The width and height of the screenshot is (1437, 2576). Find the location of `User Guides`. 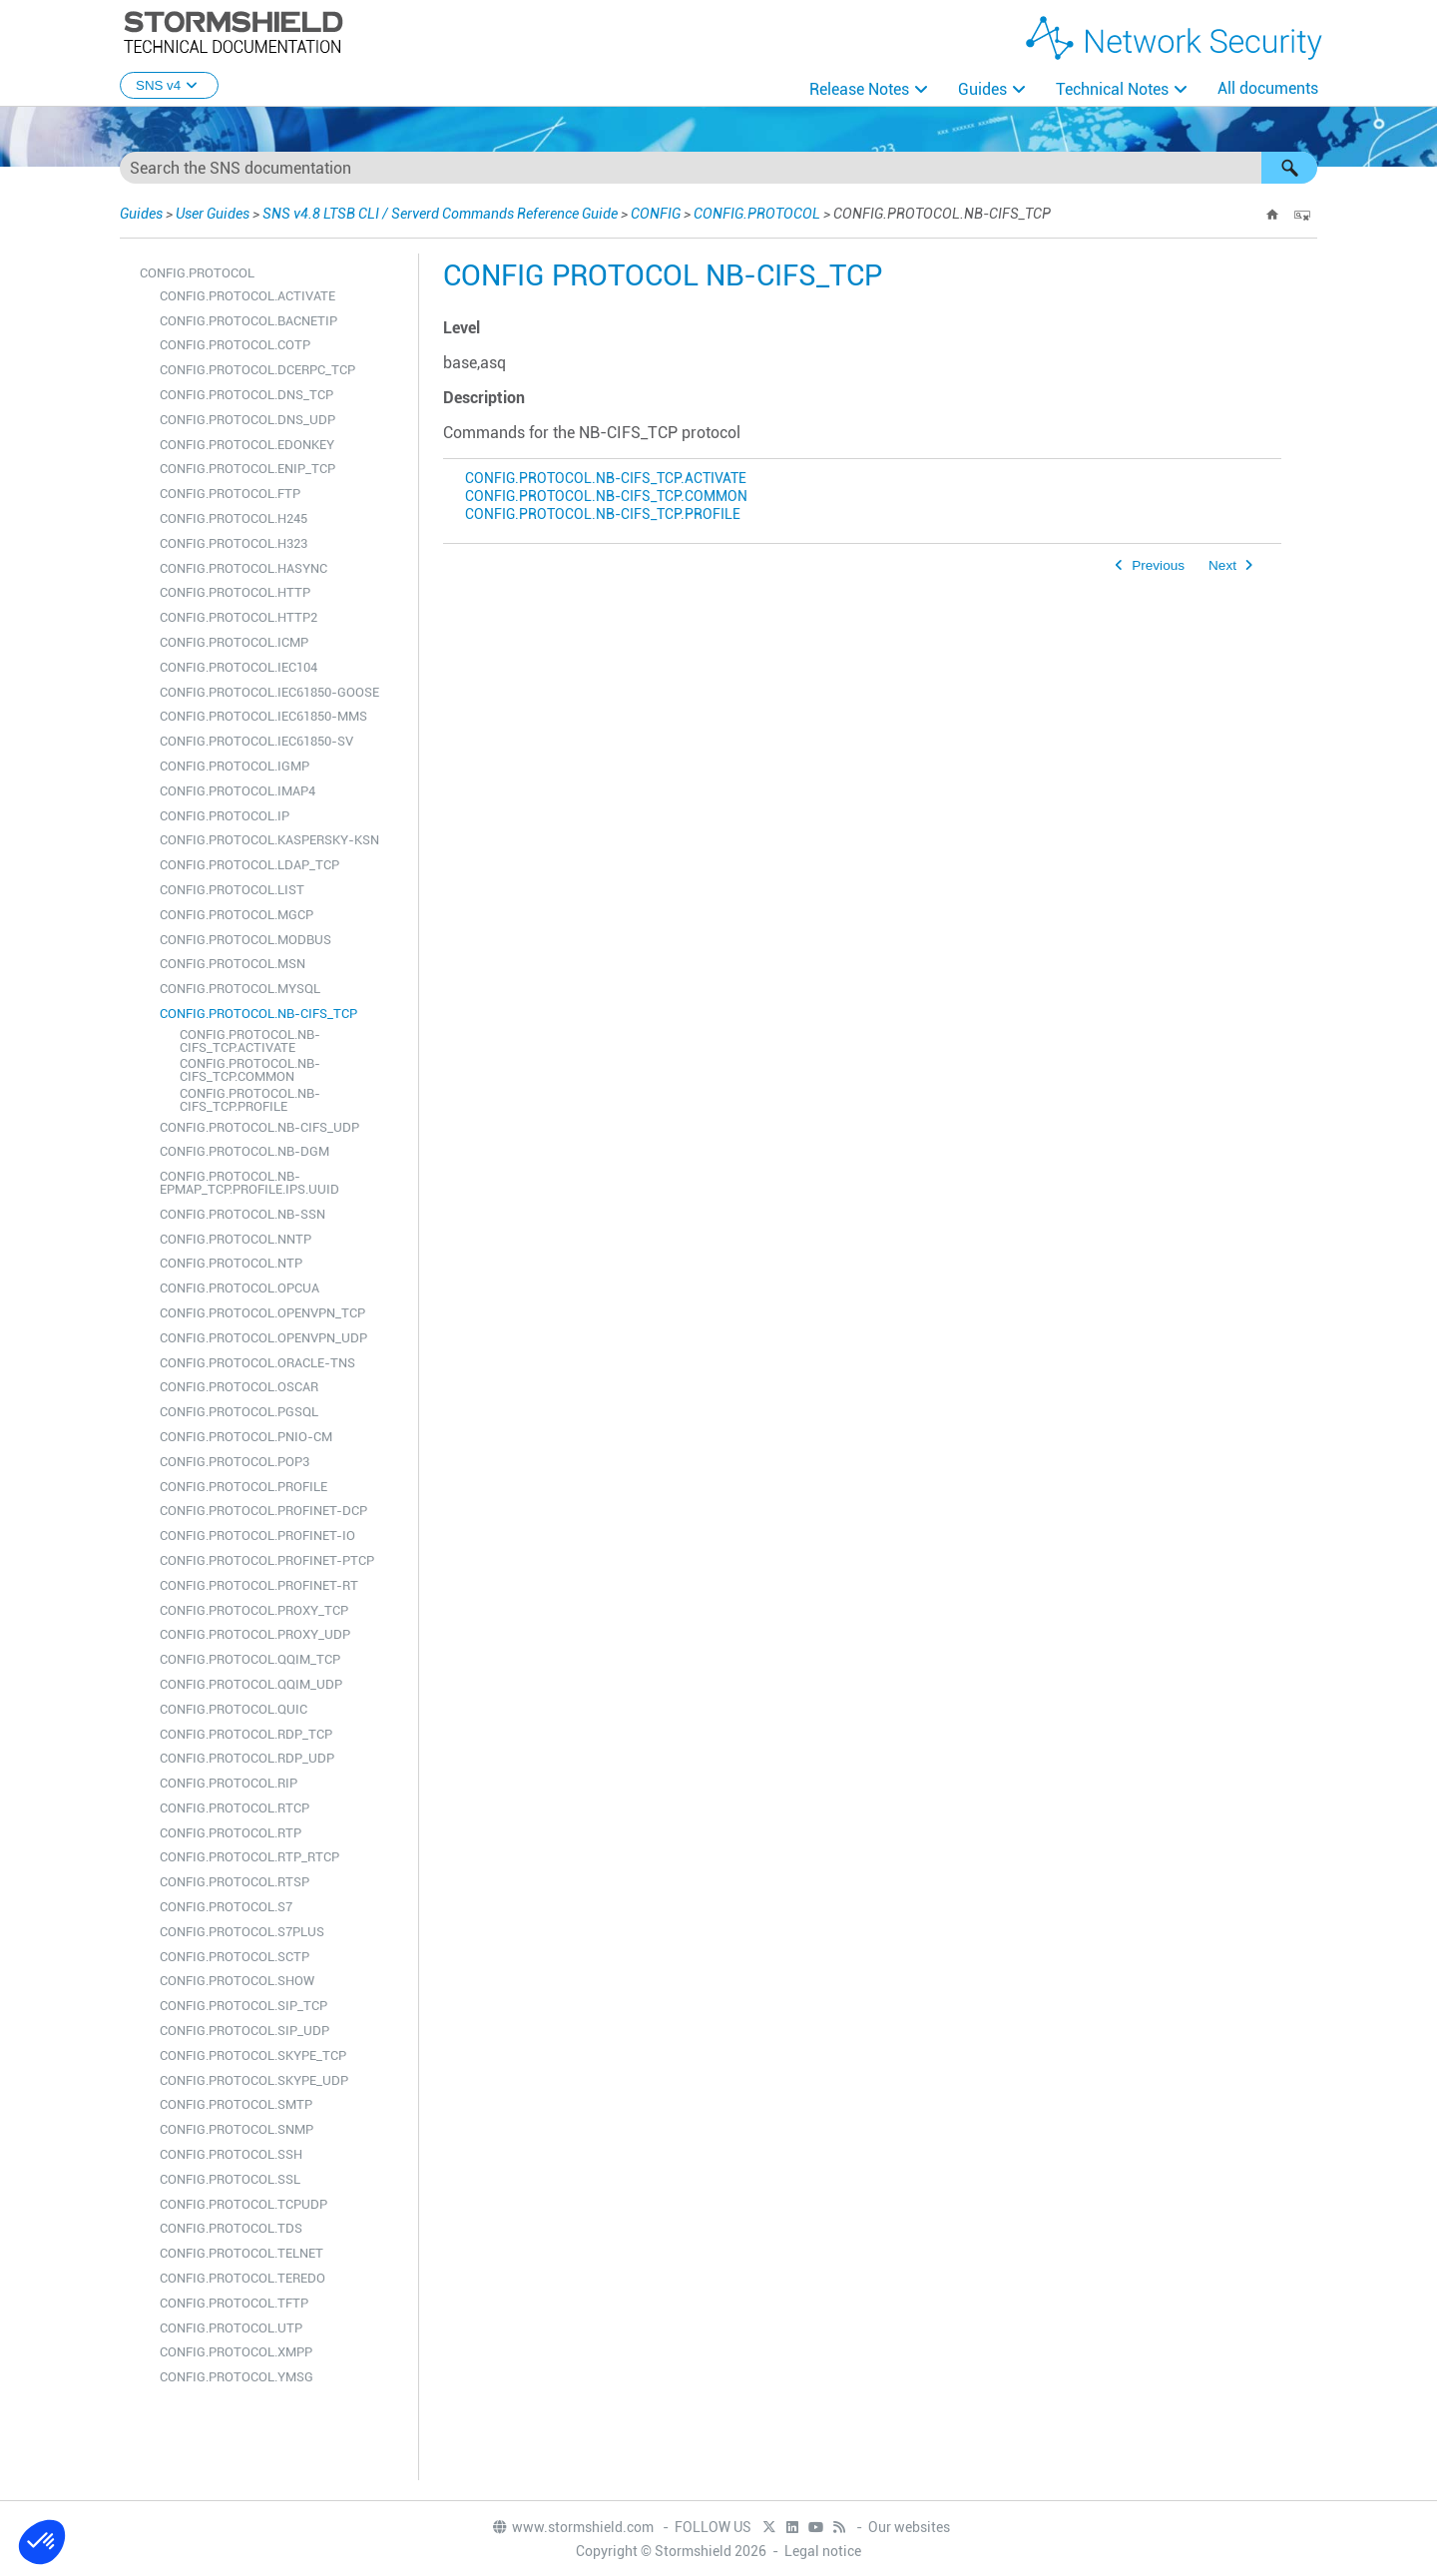

User Guides is located at coordinates (212, 214).